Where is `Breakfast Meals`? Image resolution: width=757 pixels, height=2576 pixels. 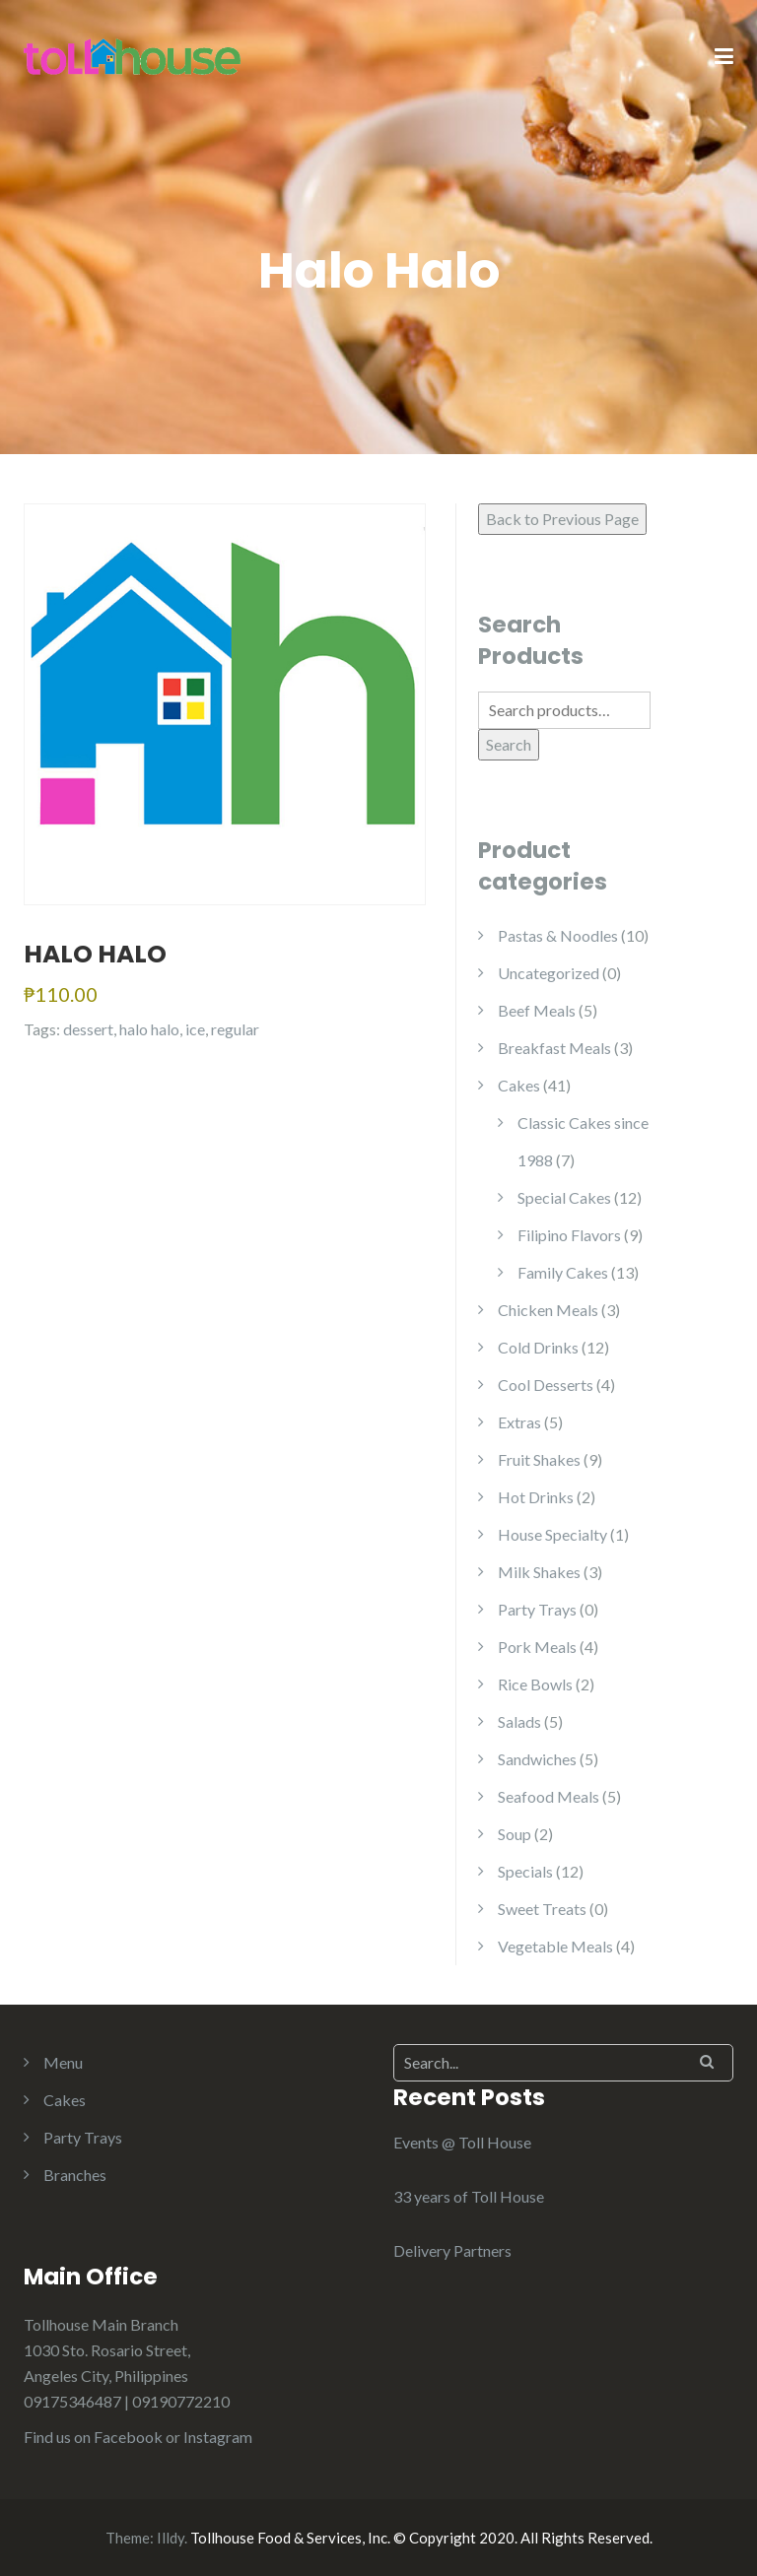
Breakfast Meals is located at coordinates (554, 1047).